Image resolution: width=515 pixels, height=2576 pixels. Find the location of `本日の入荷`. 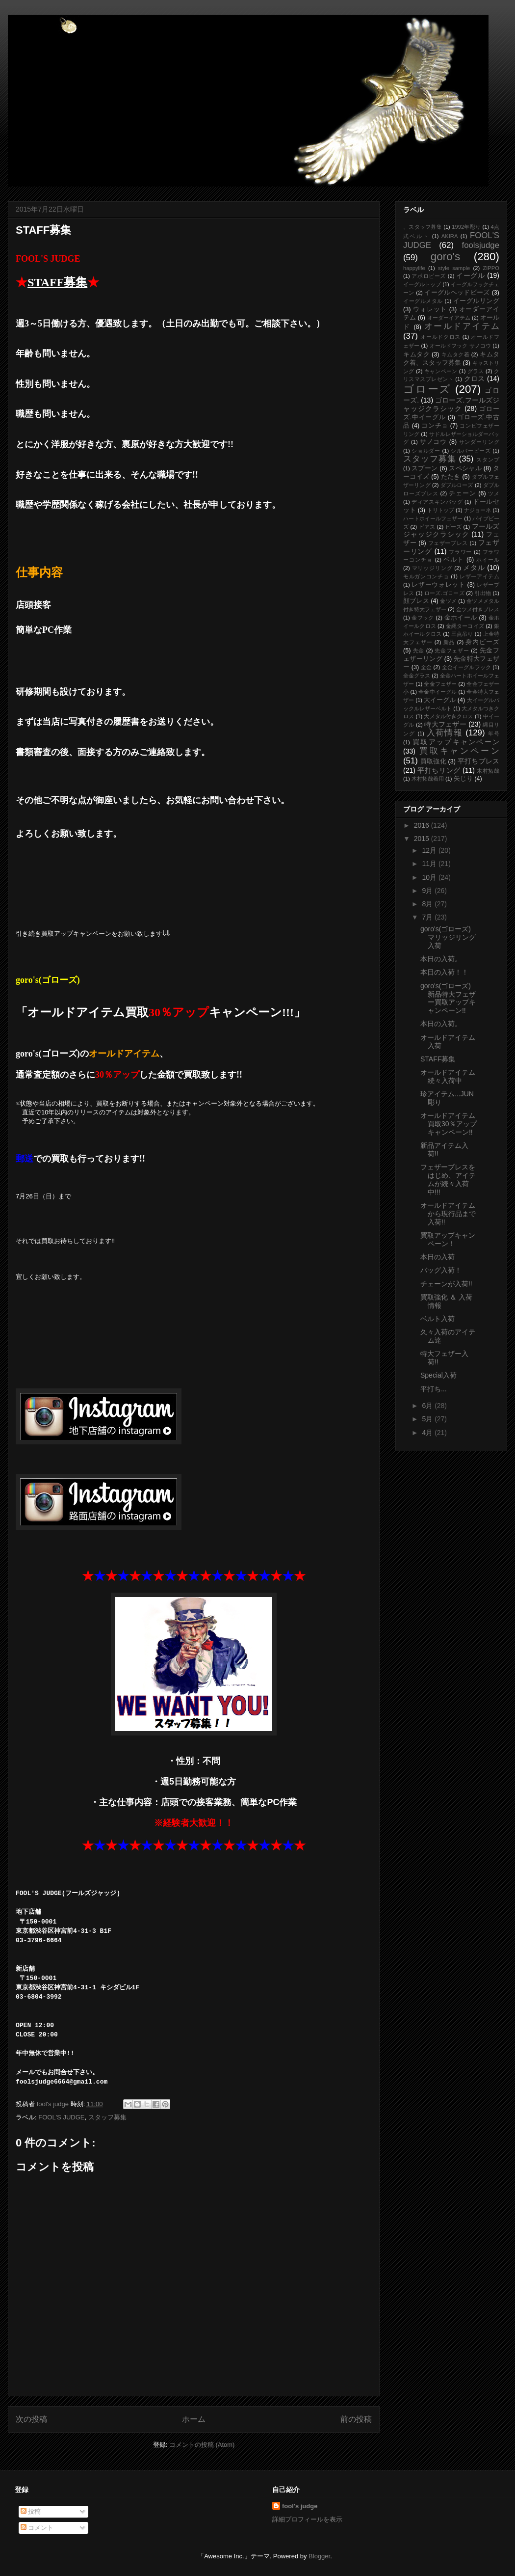

本日の入荷 is located at coordinates (437, 1257).